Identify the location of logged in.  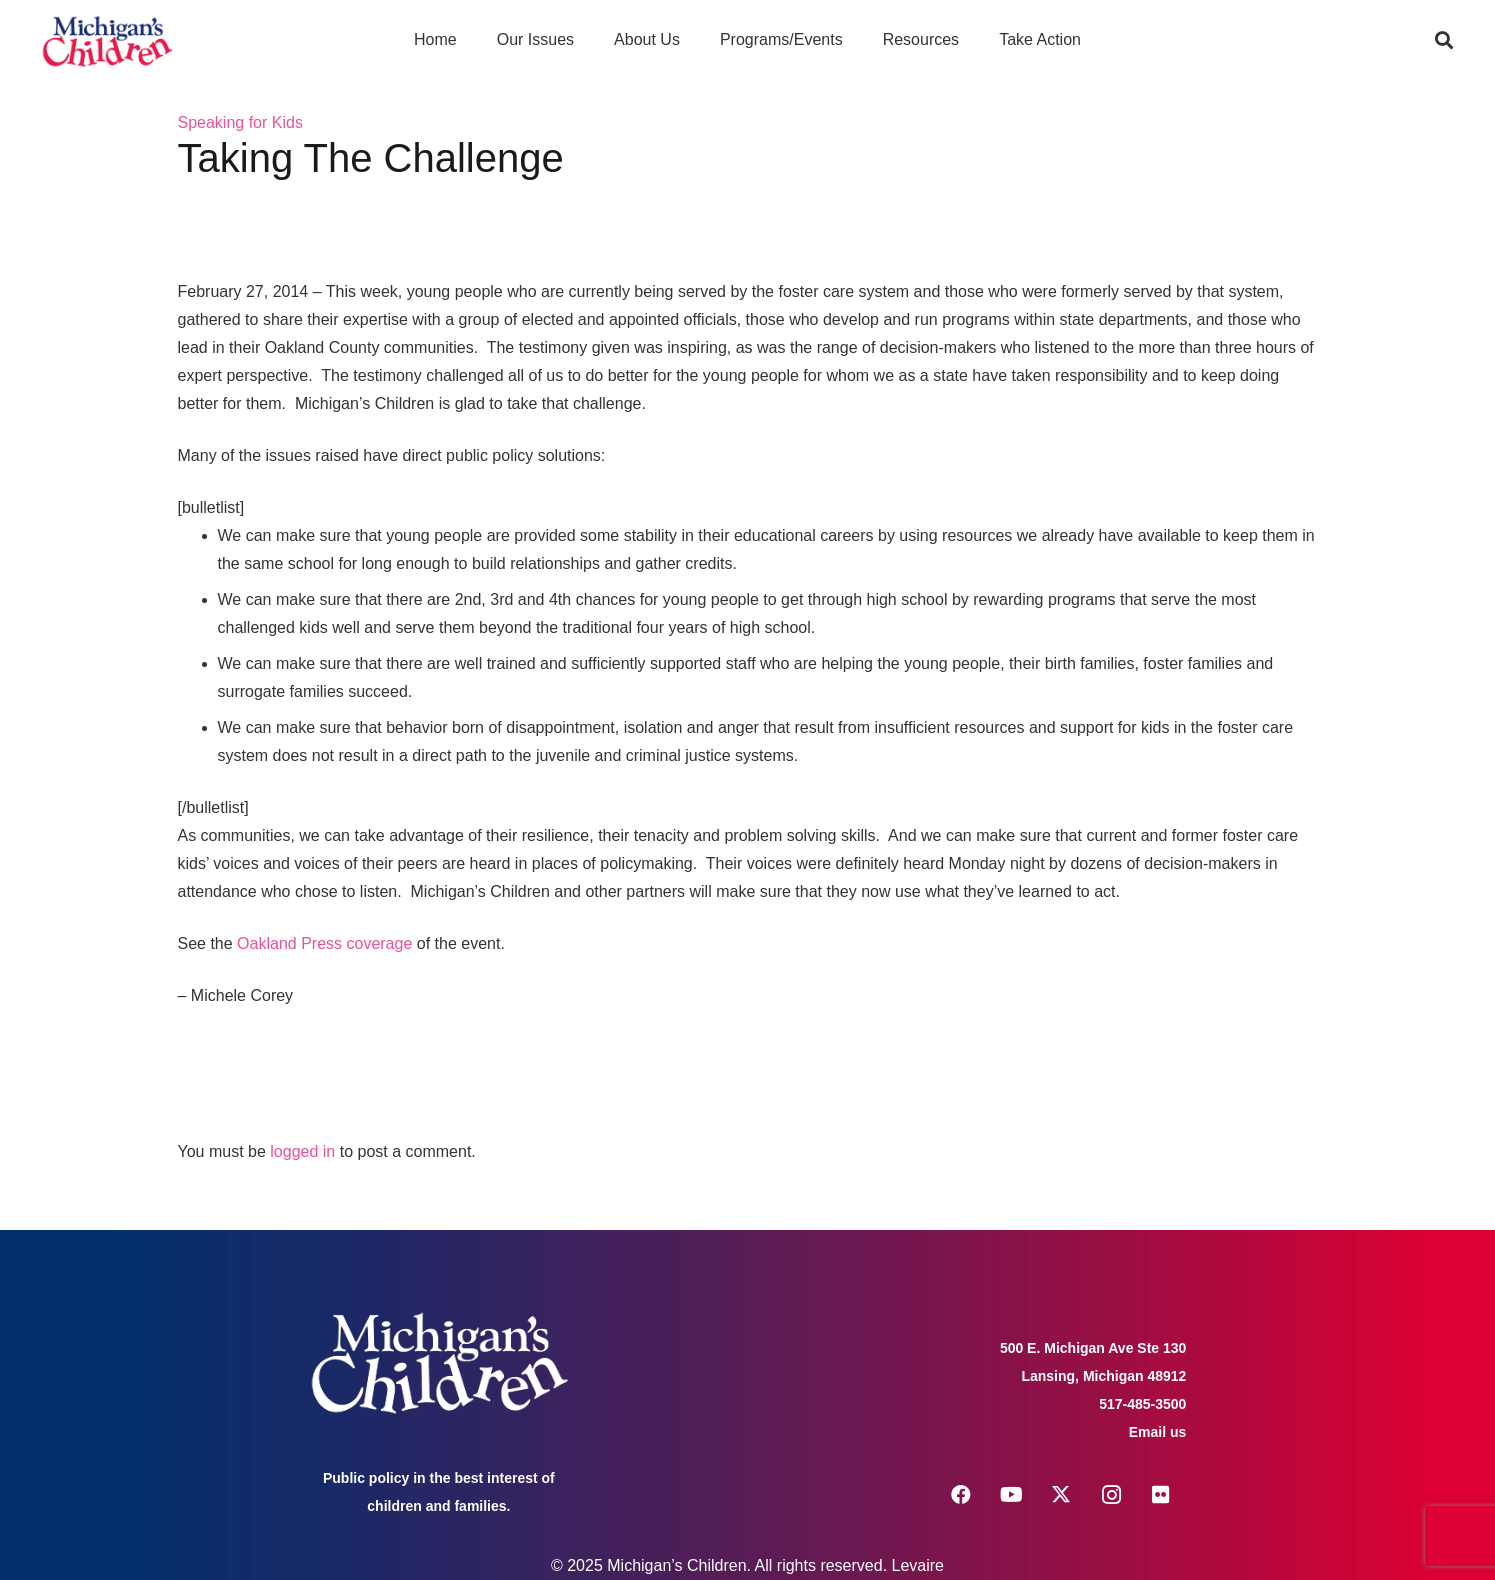
(302, 1151).